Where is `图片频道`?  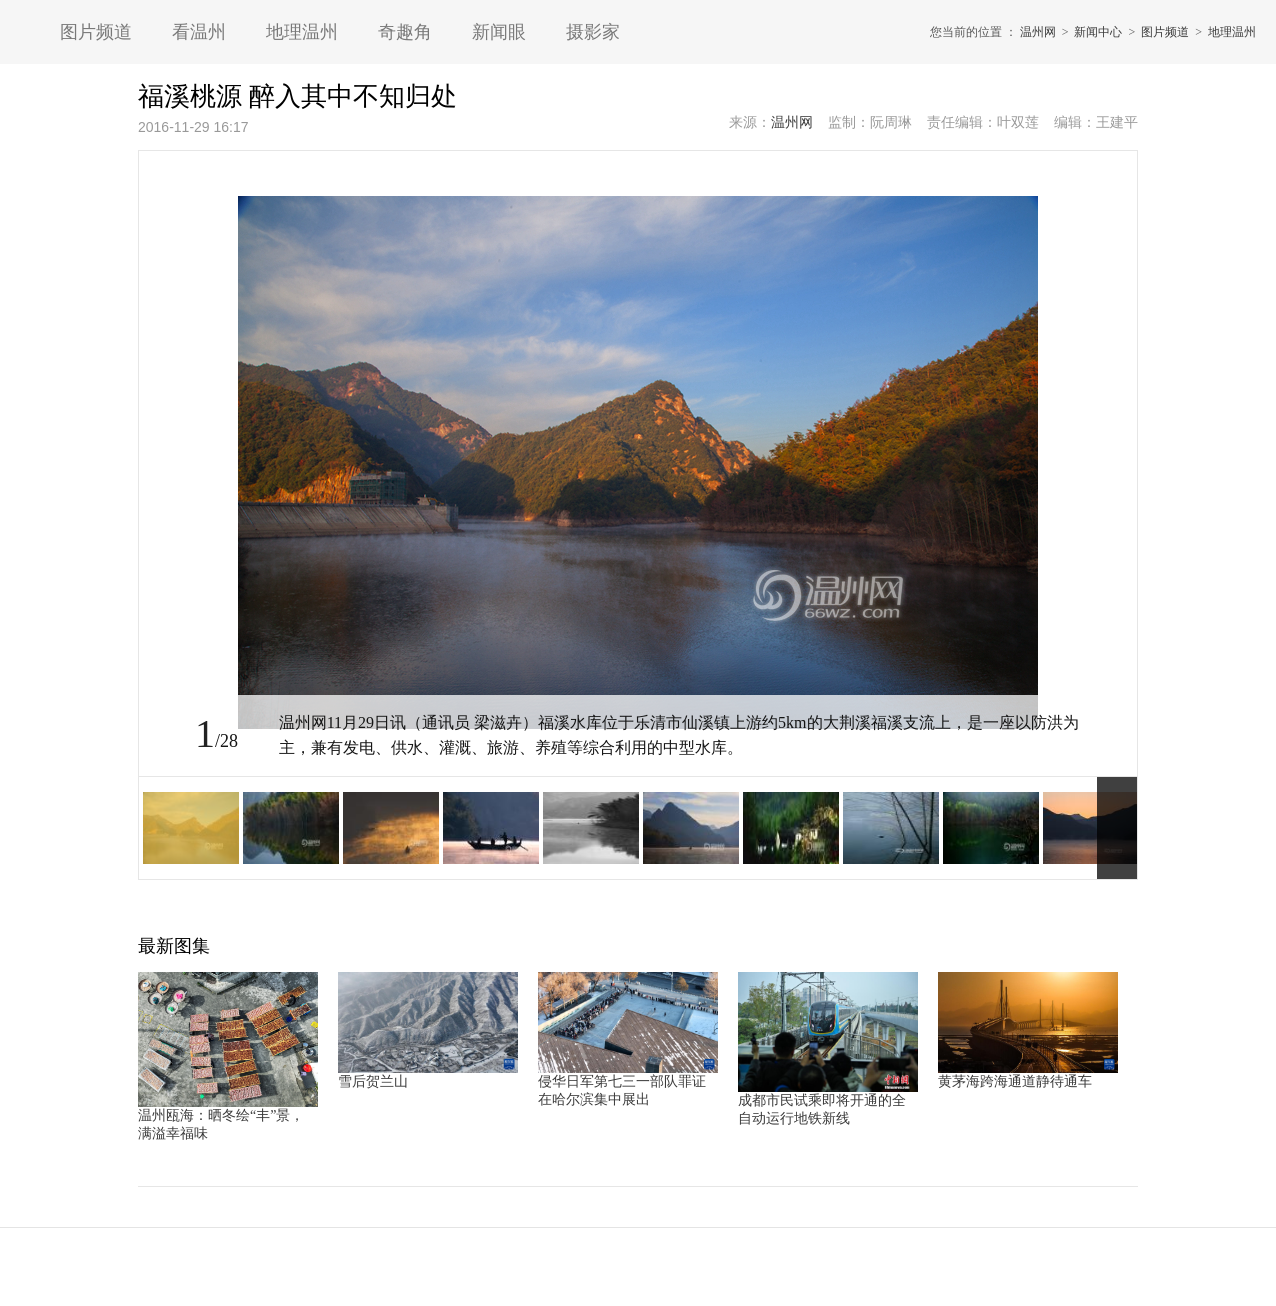 图片频道 is located at coordinates (96, 32).